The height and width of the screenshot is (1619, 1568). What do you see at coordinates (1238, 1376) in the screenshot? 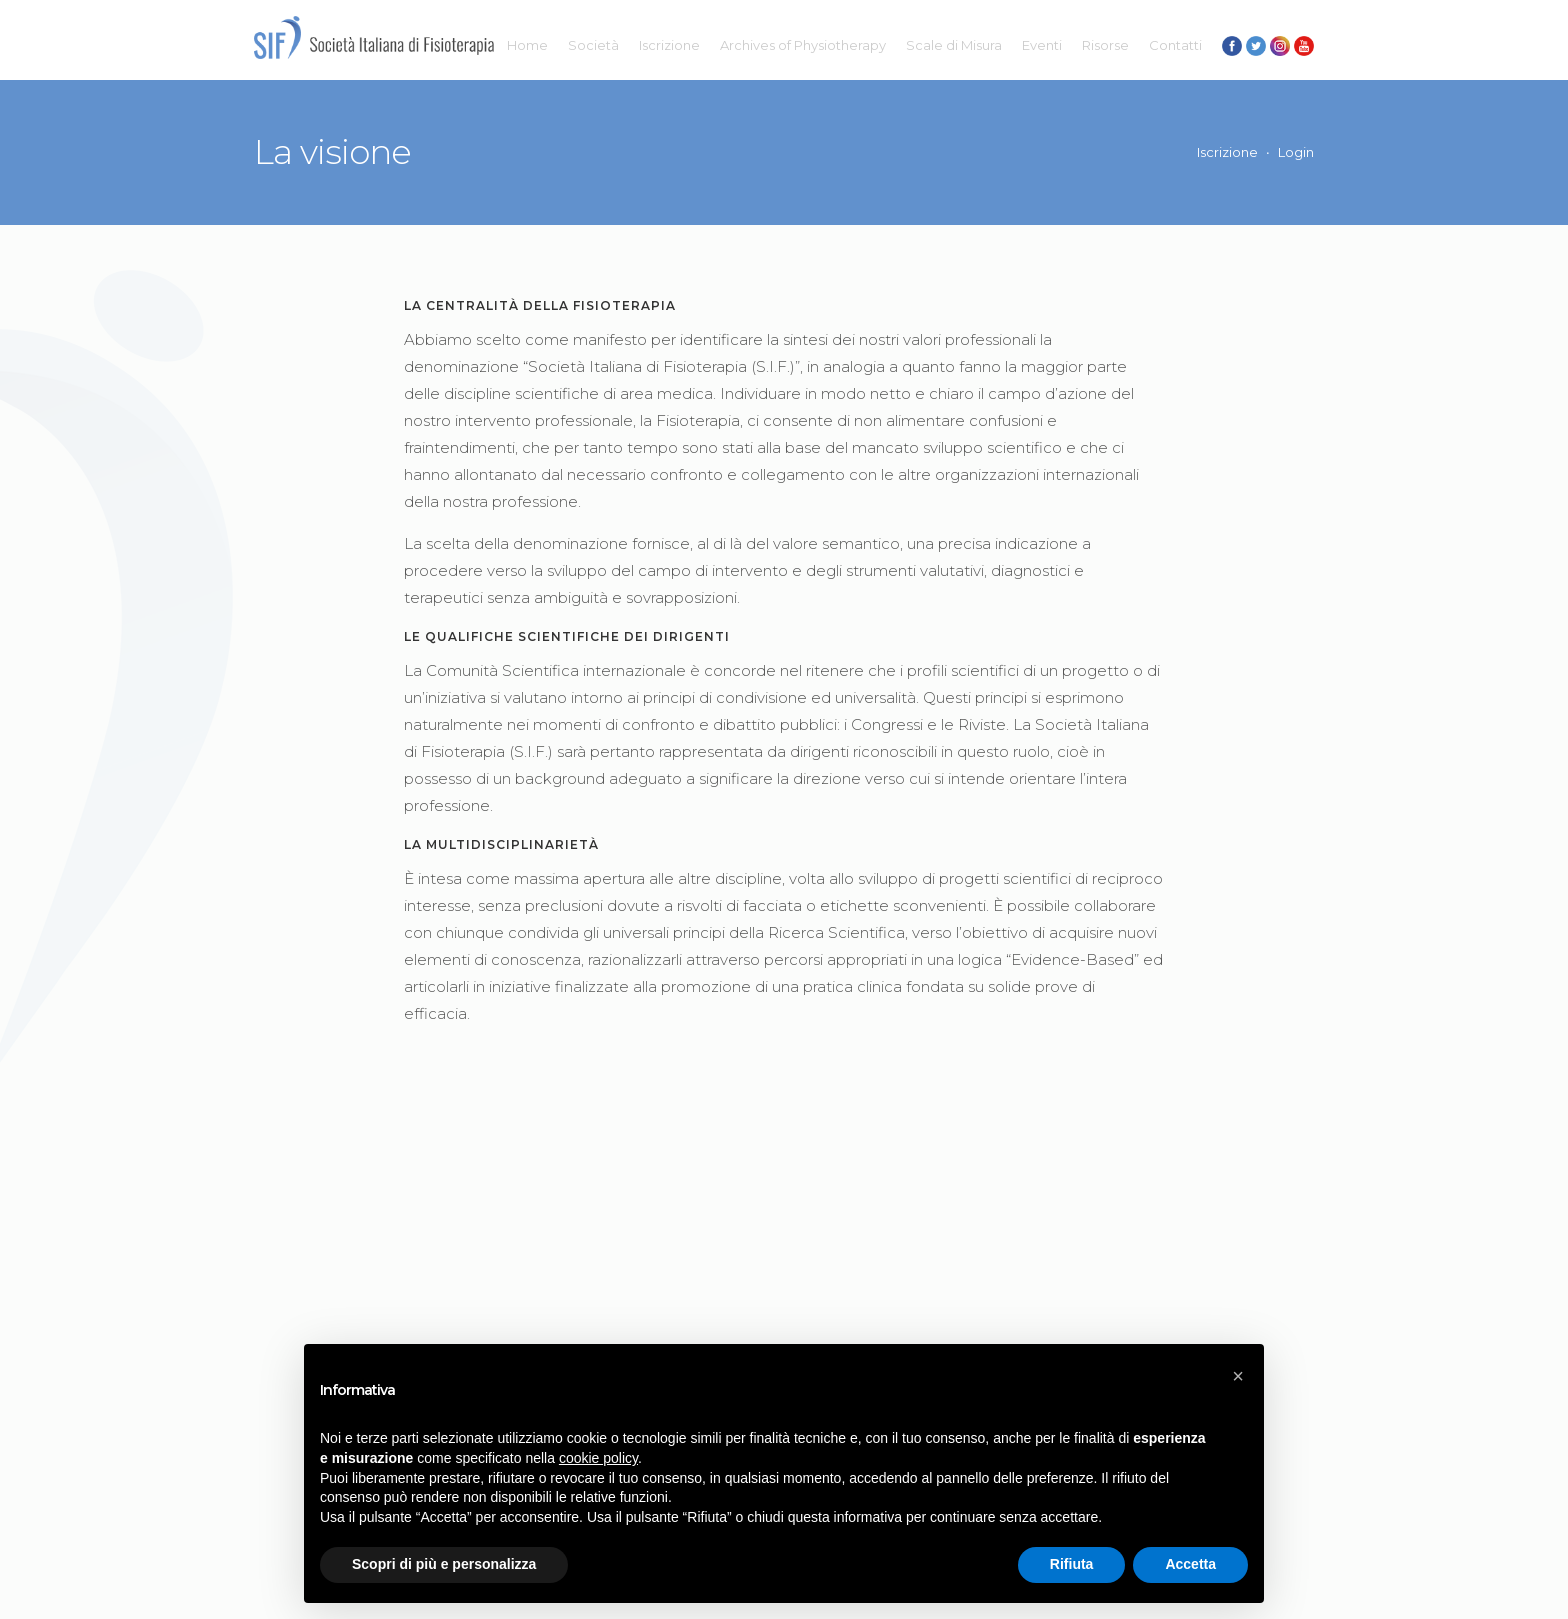
I see `[button]` at bounding box center [1238, 1376].